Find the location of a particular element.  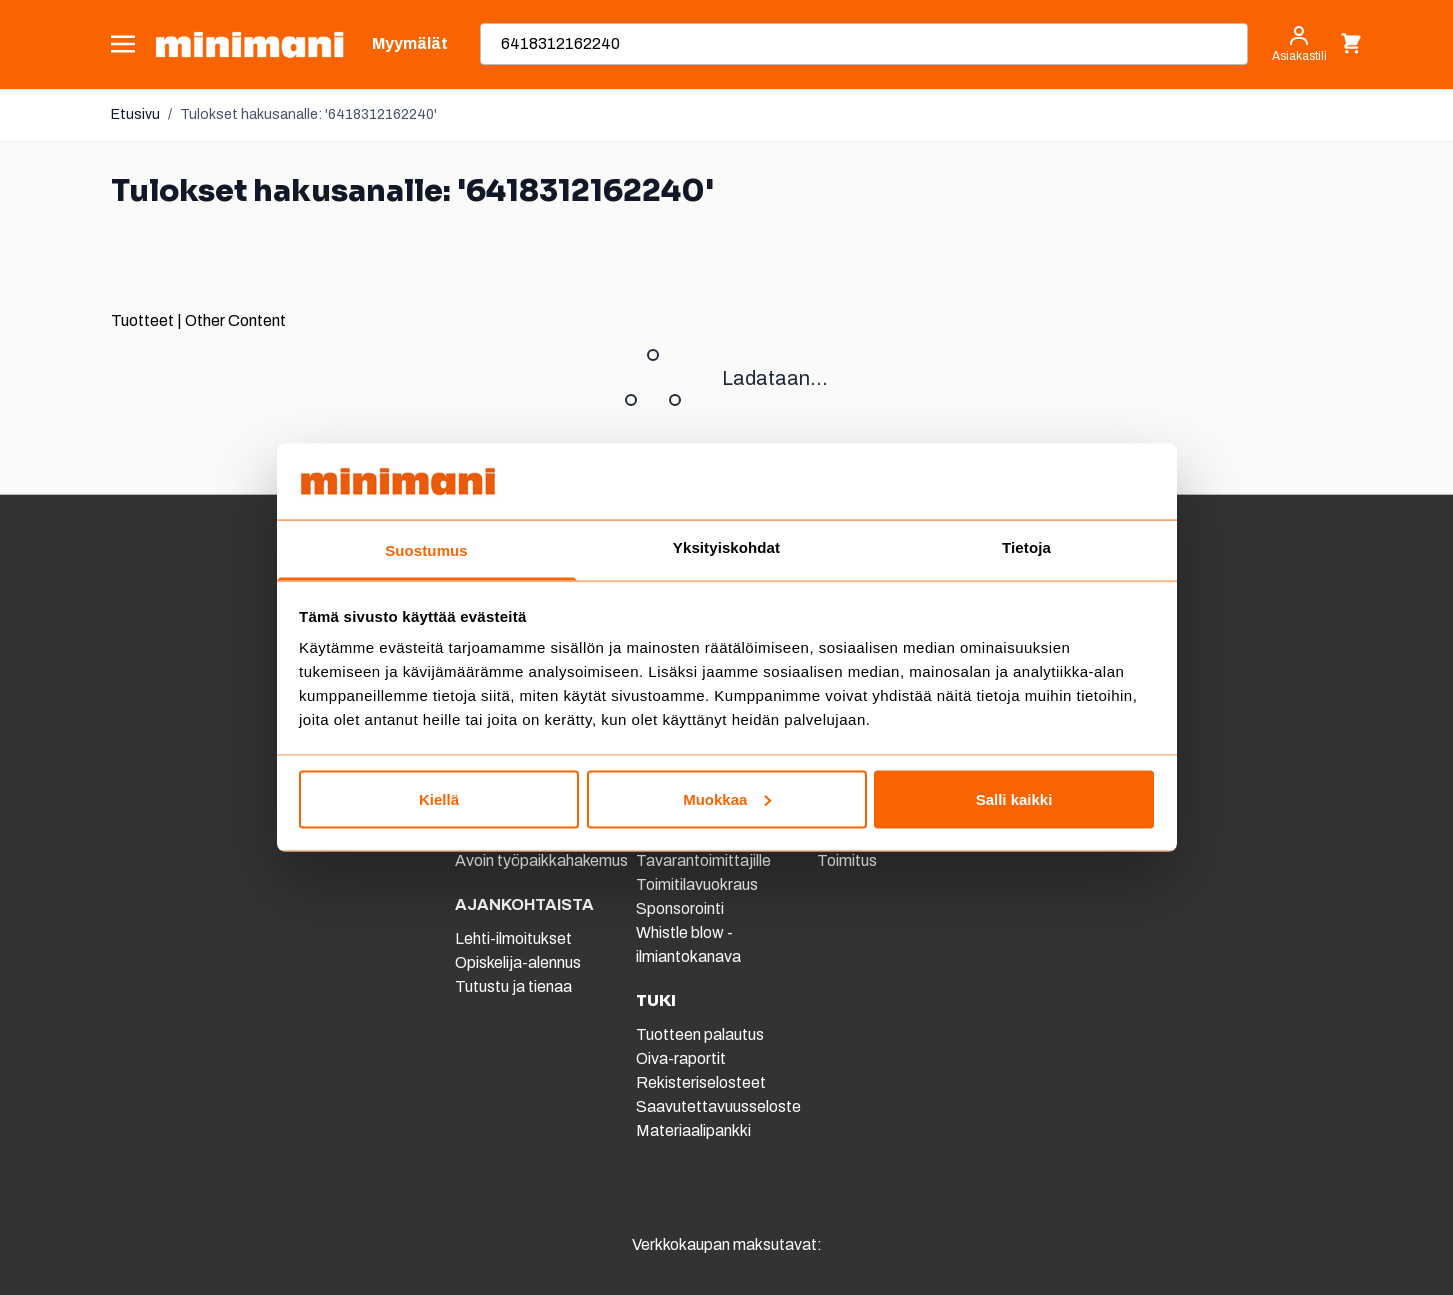

Salli kaikki is located at coordinates (1014, 798).